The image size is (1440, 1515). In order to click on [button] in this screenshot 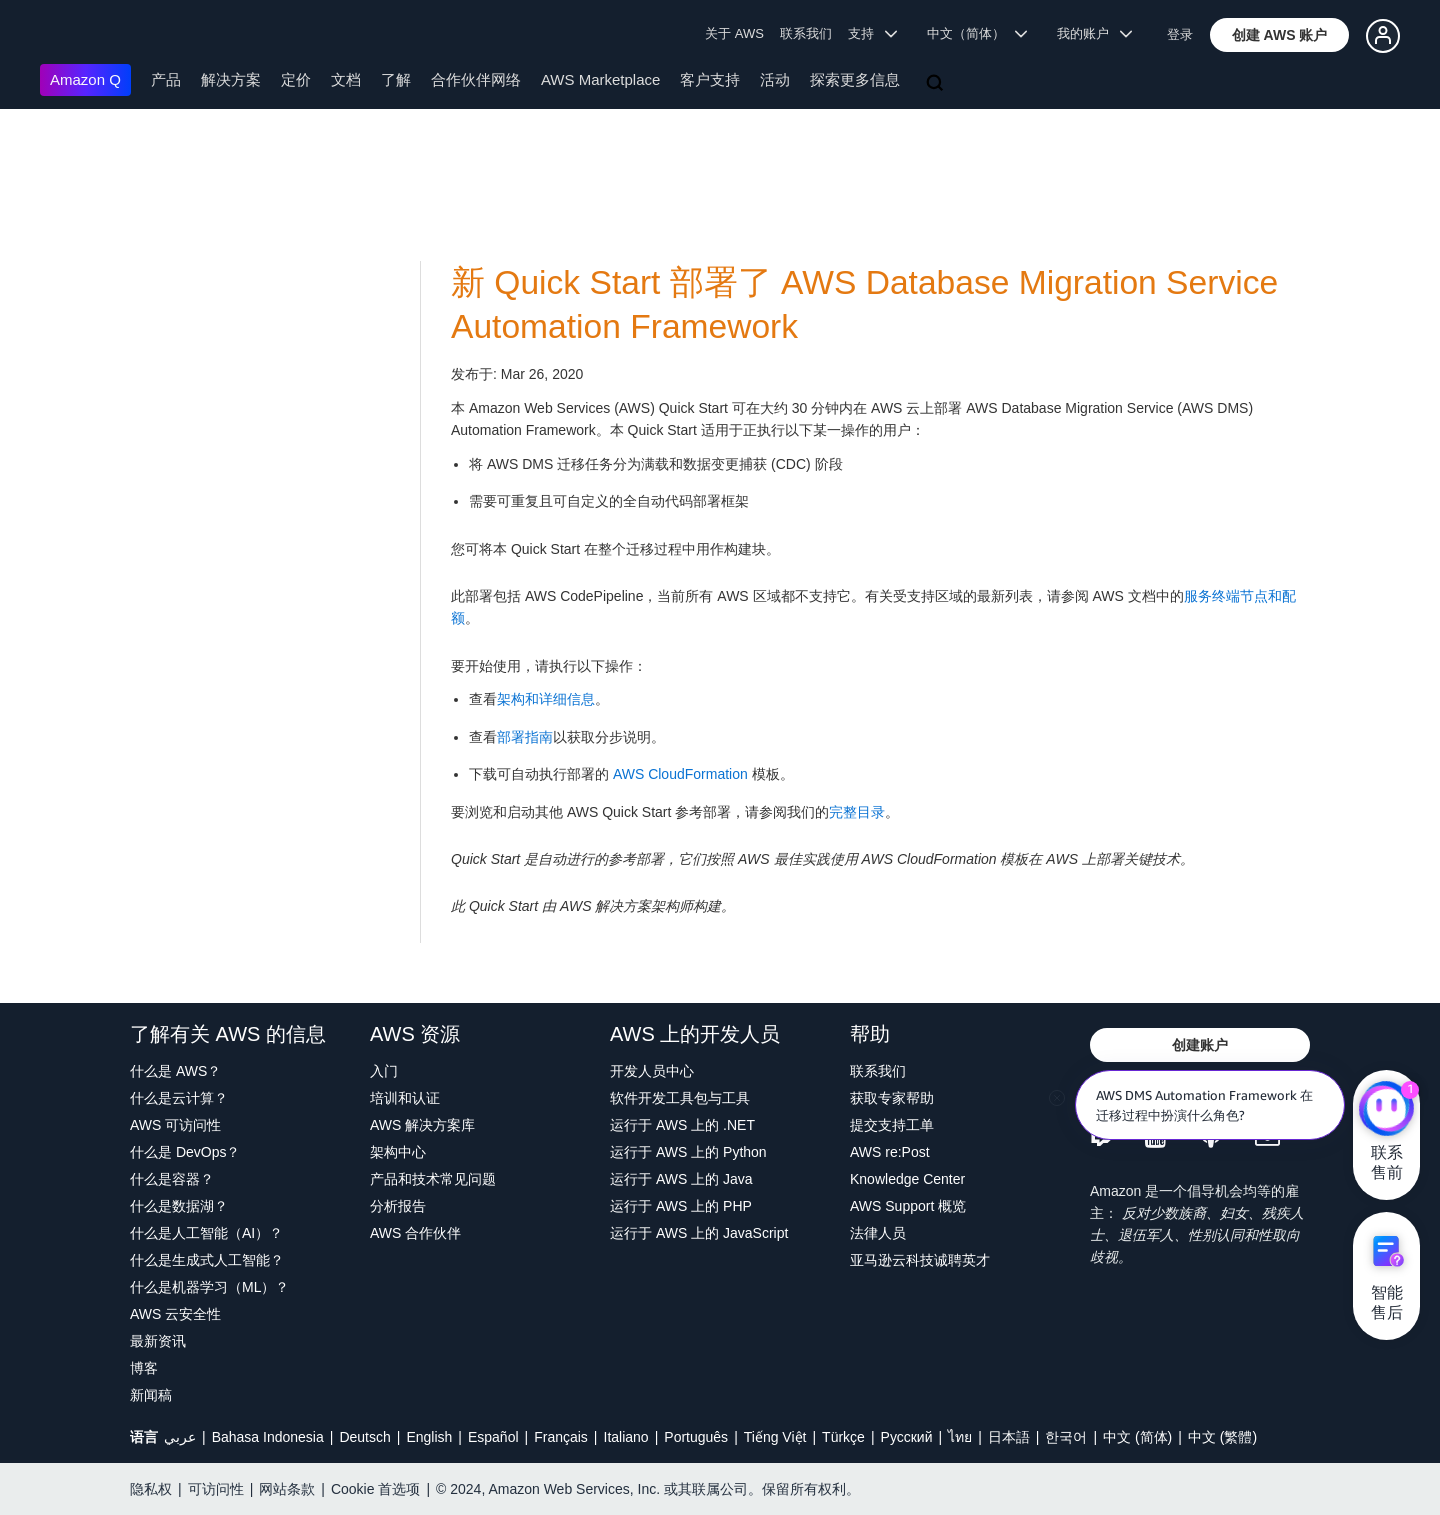, I will do `click(1280, 35)`.